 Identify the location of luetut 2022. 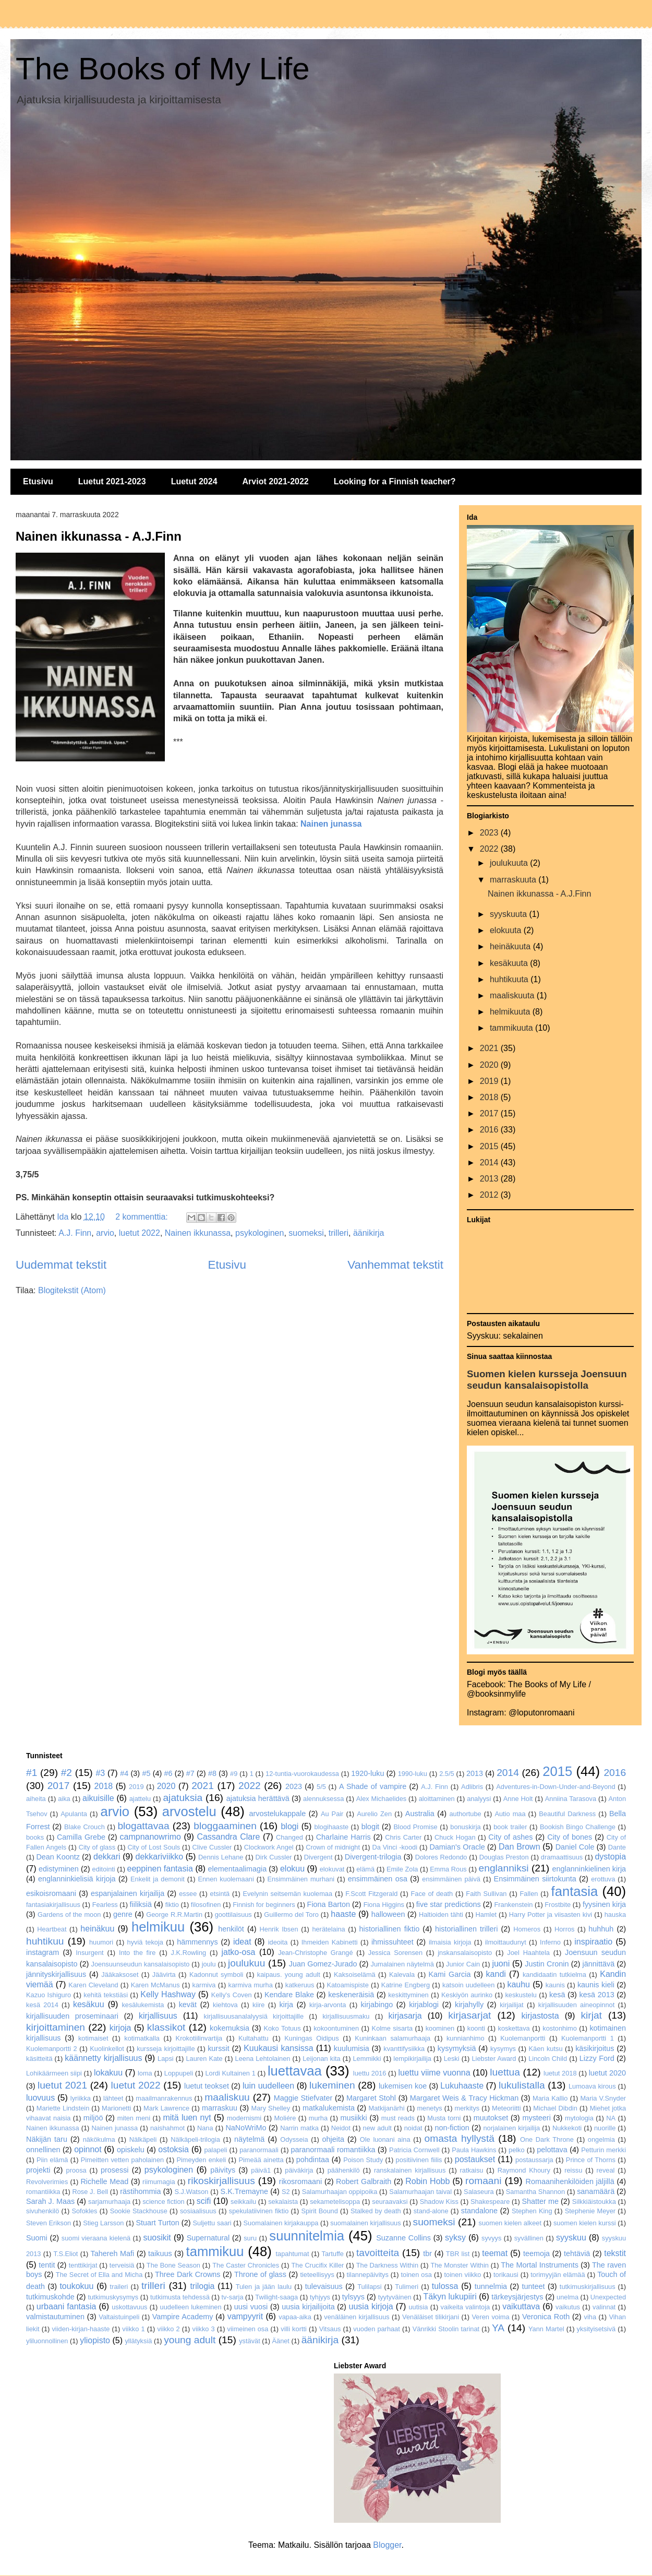
(139, 1233).